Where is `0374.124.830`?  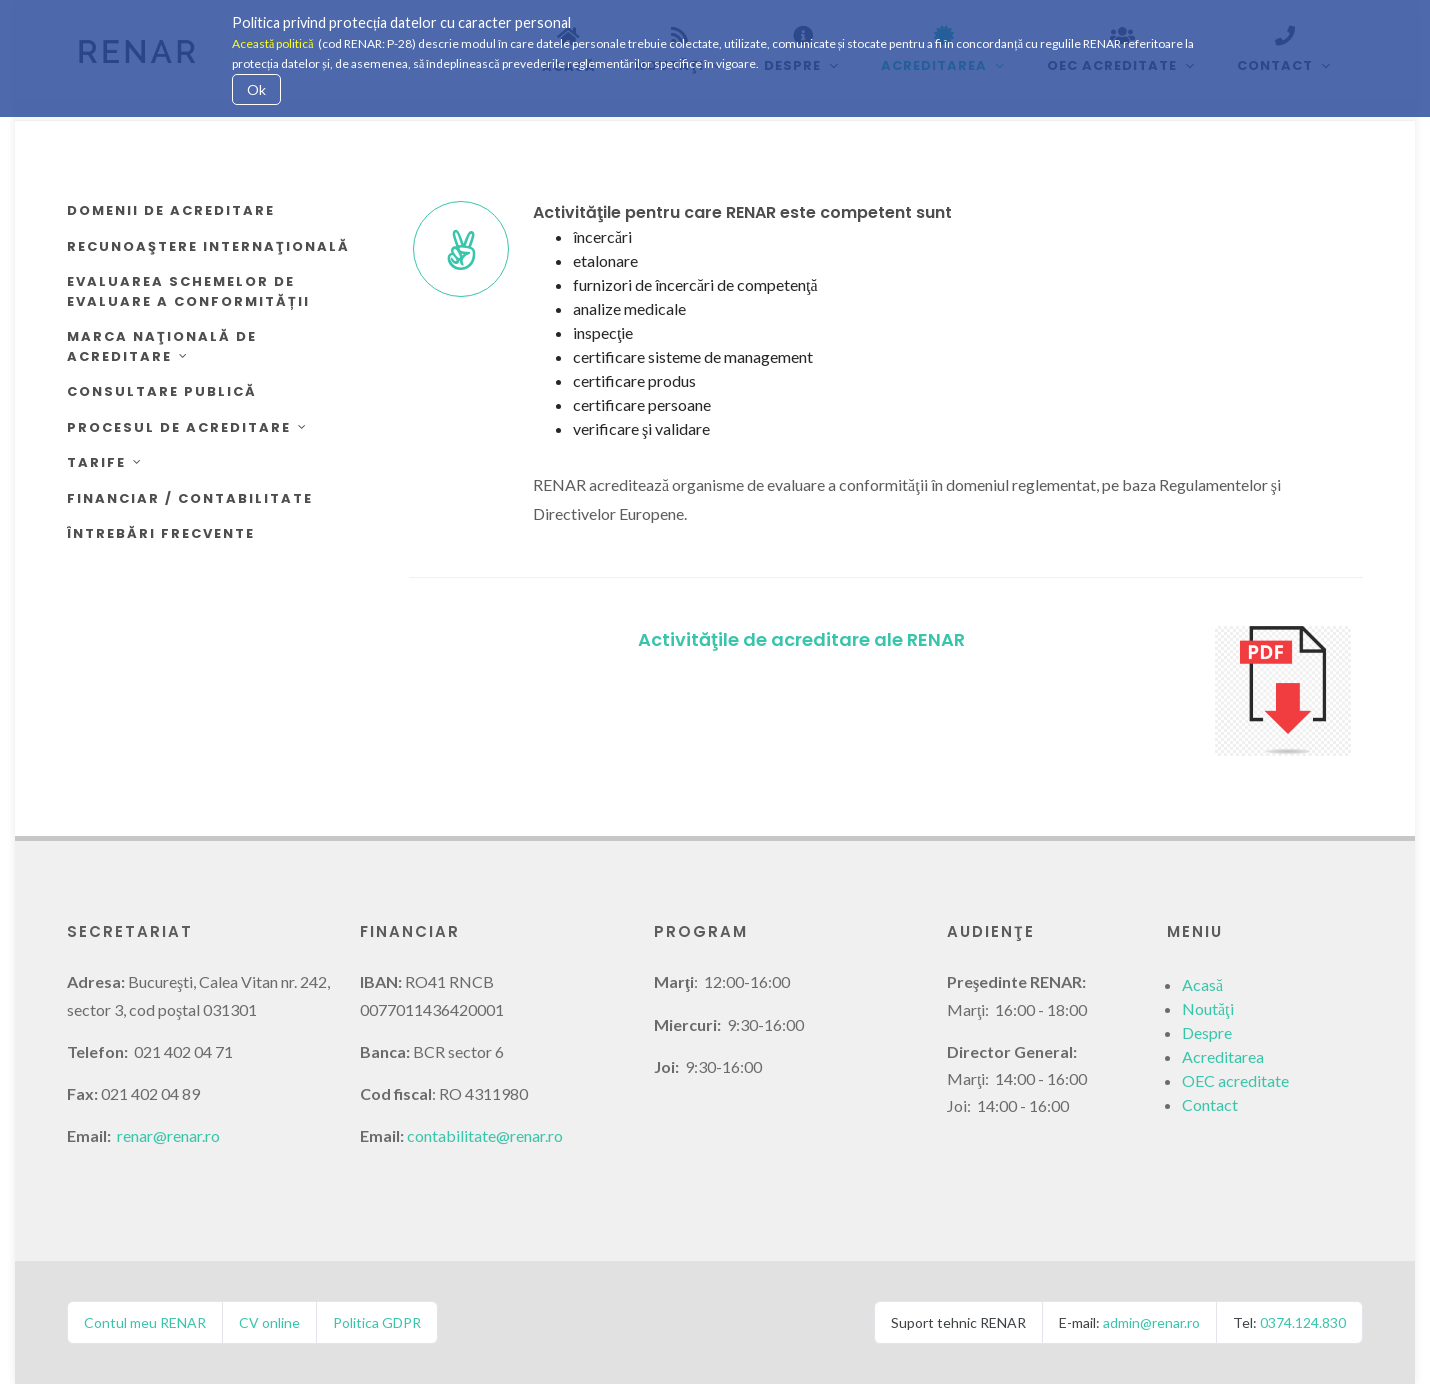 0374.124.830 is located at coordinates (1303, 1322).